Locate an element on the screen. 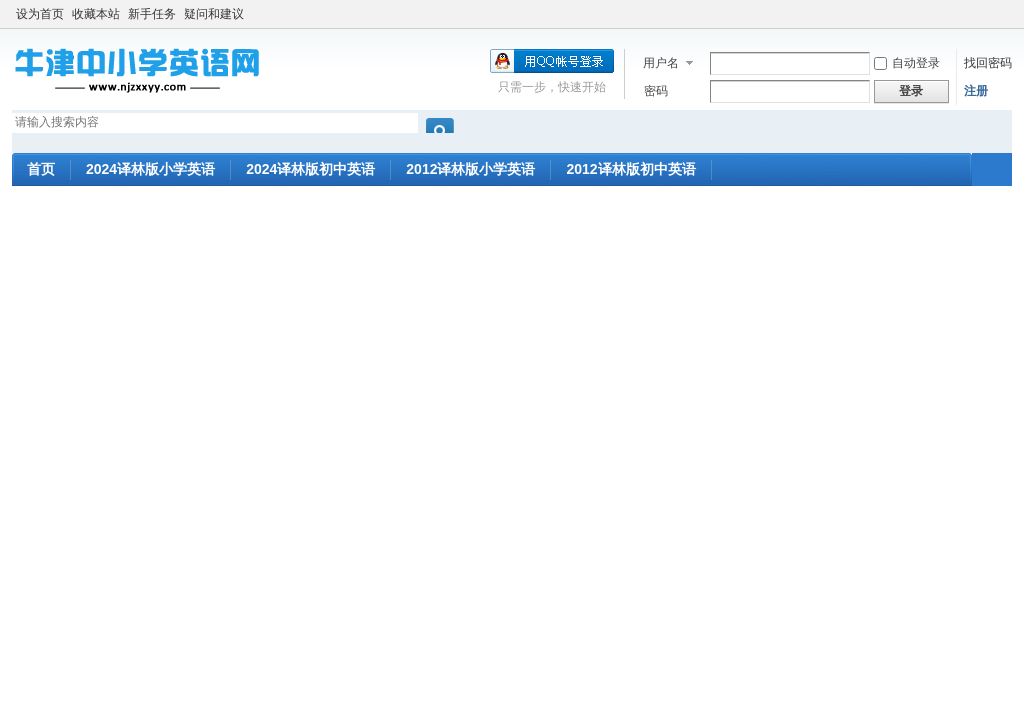 The width and height of the screenshot is (1024, 720). 自动登录 is located at coordinates (907, 63).